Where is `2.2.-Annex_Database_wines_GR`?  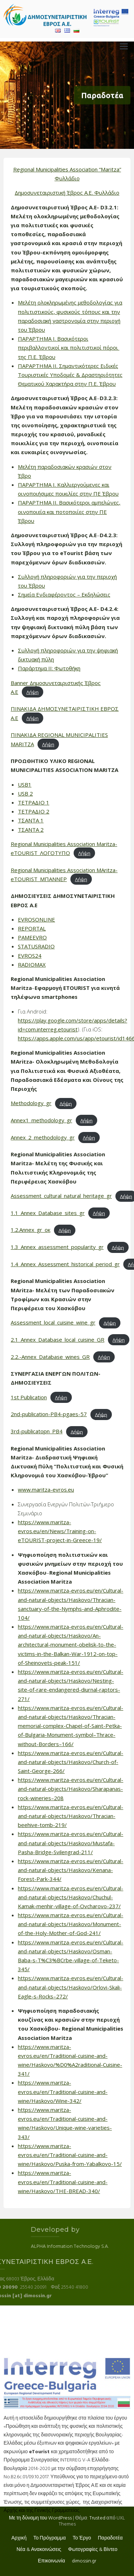 2.2.-Annex_Database_wines_GR is located at coordinates (50, 1356).